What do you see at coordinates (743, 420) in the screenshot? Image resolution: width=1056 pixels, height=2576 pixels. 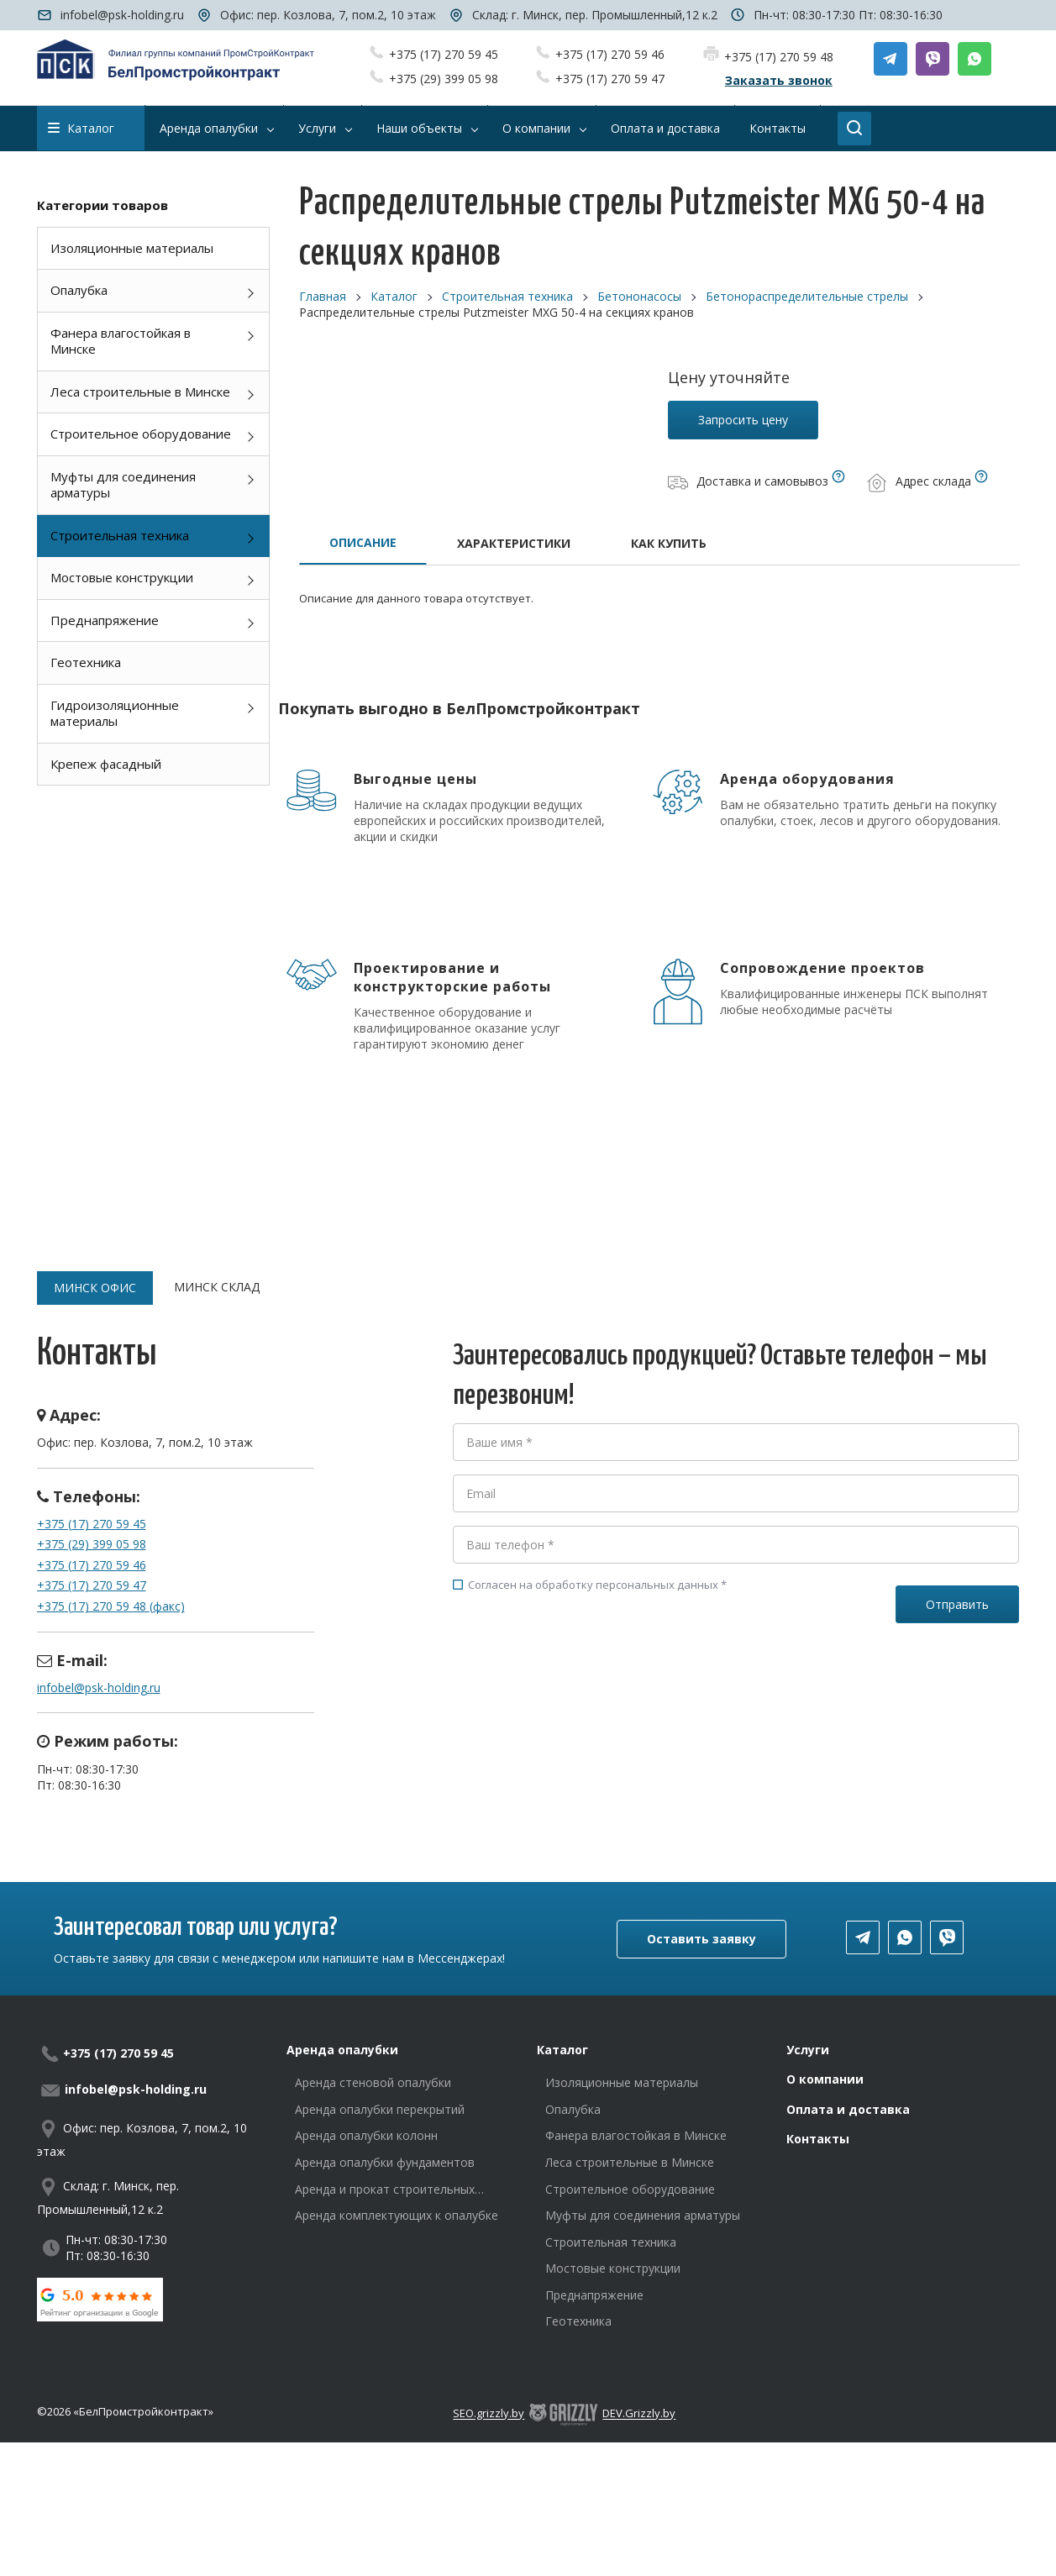 I see `Запросить цену` at bounding box center [743, 420].